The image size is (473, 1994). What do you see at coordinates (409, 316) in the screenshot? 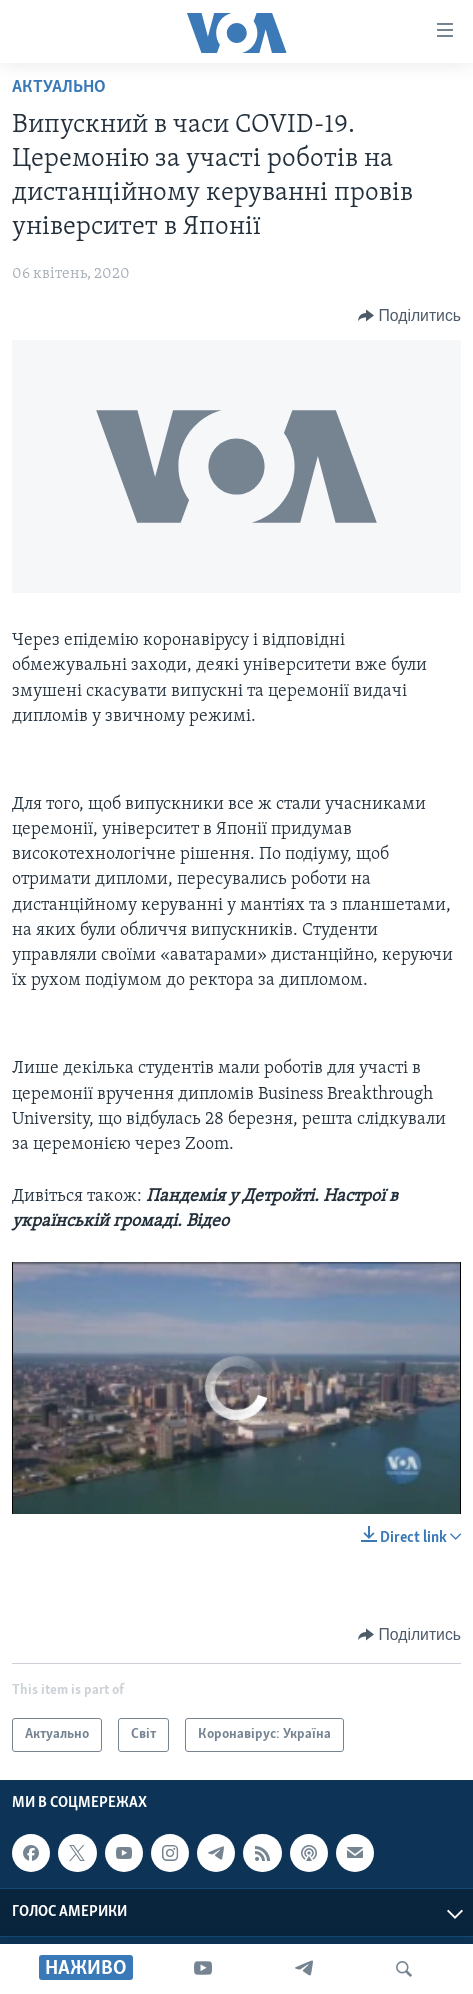
I see `[Button]` at bounding box center [409, 316].